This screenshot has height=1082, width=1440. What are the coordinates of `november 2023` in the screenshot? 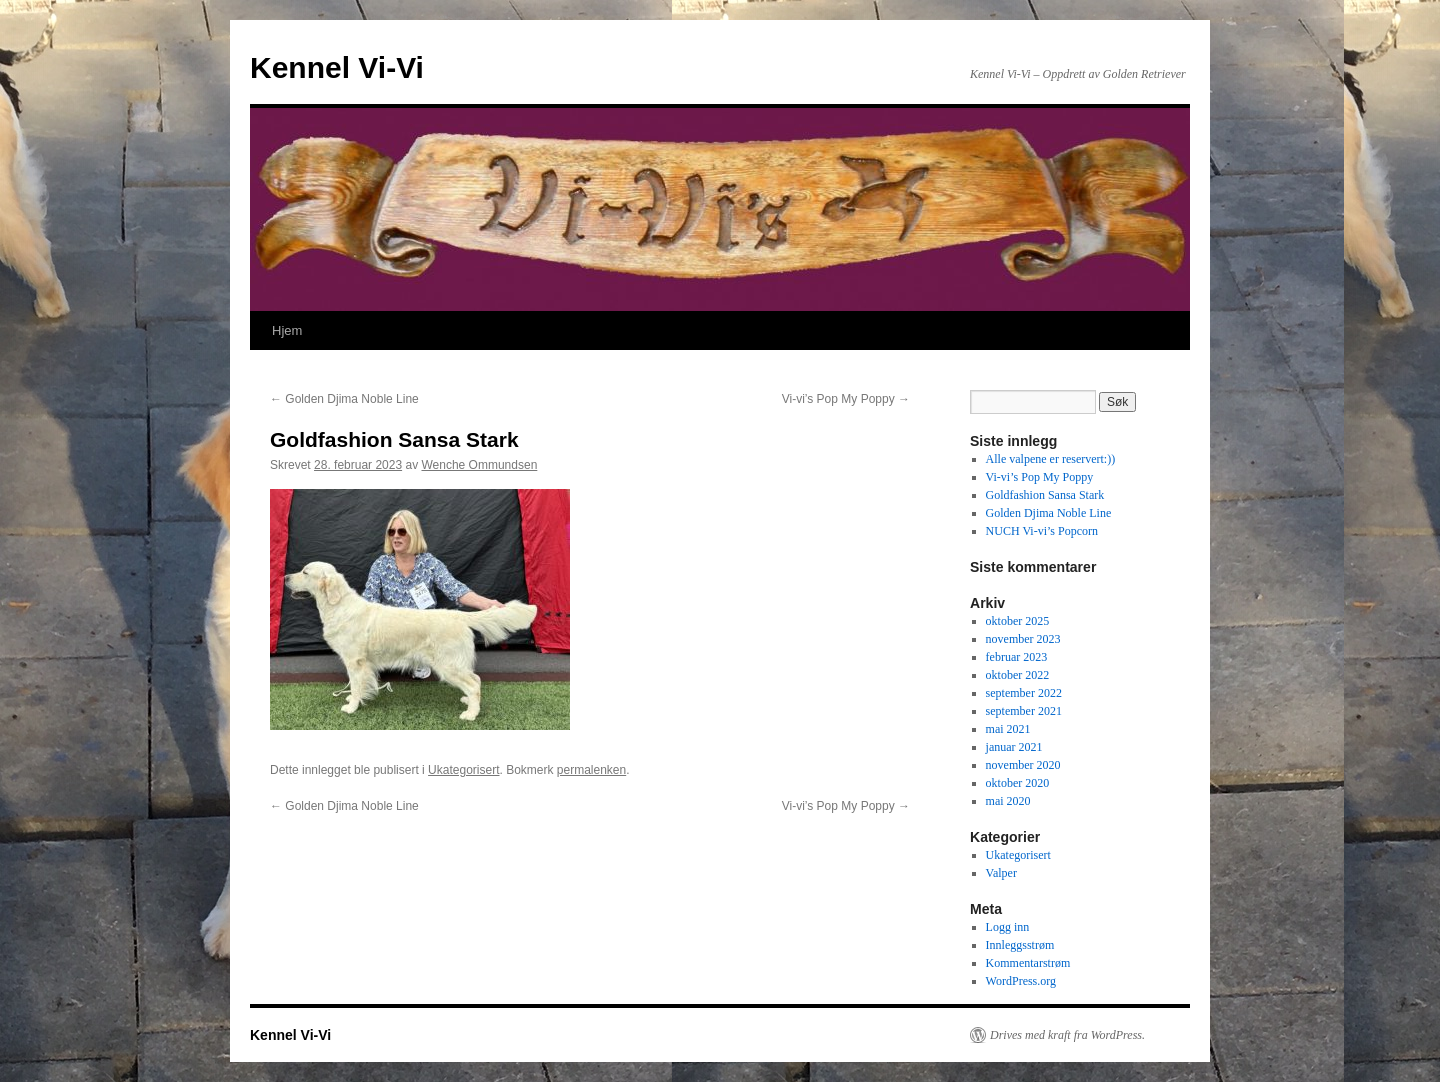 It's located at (1023, 639).